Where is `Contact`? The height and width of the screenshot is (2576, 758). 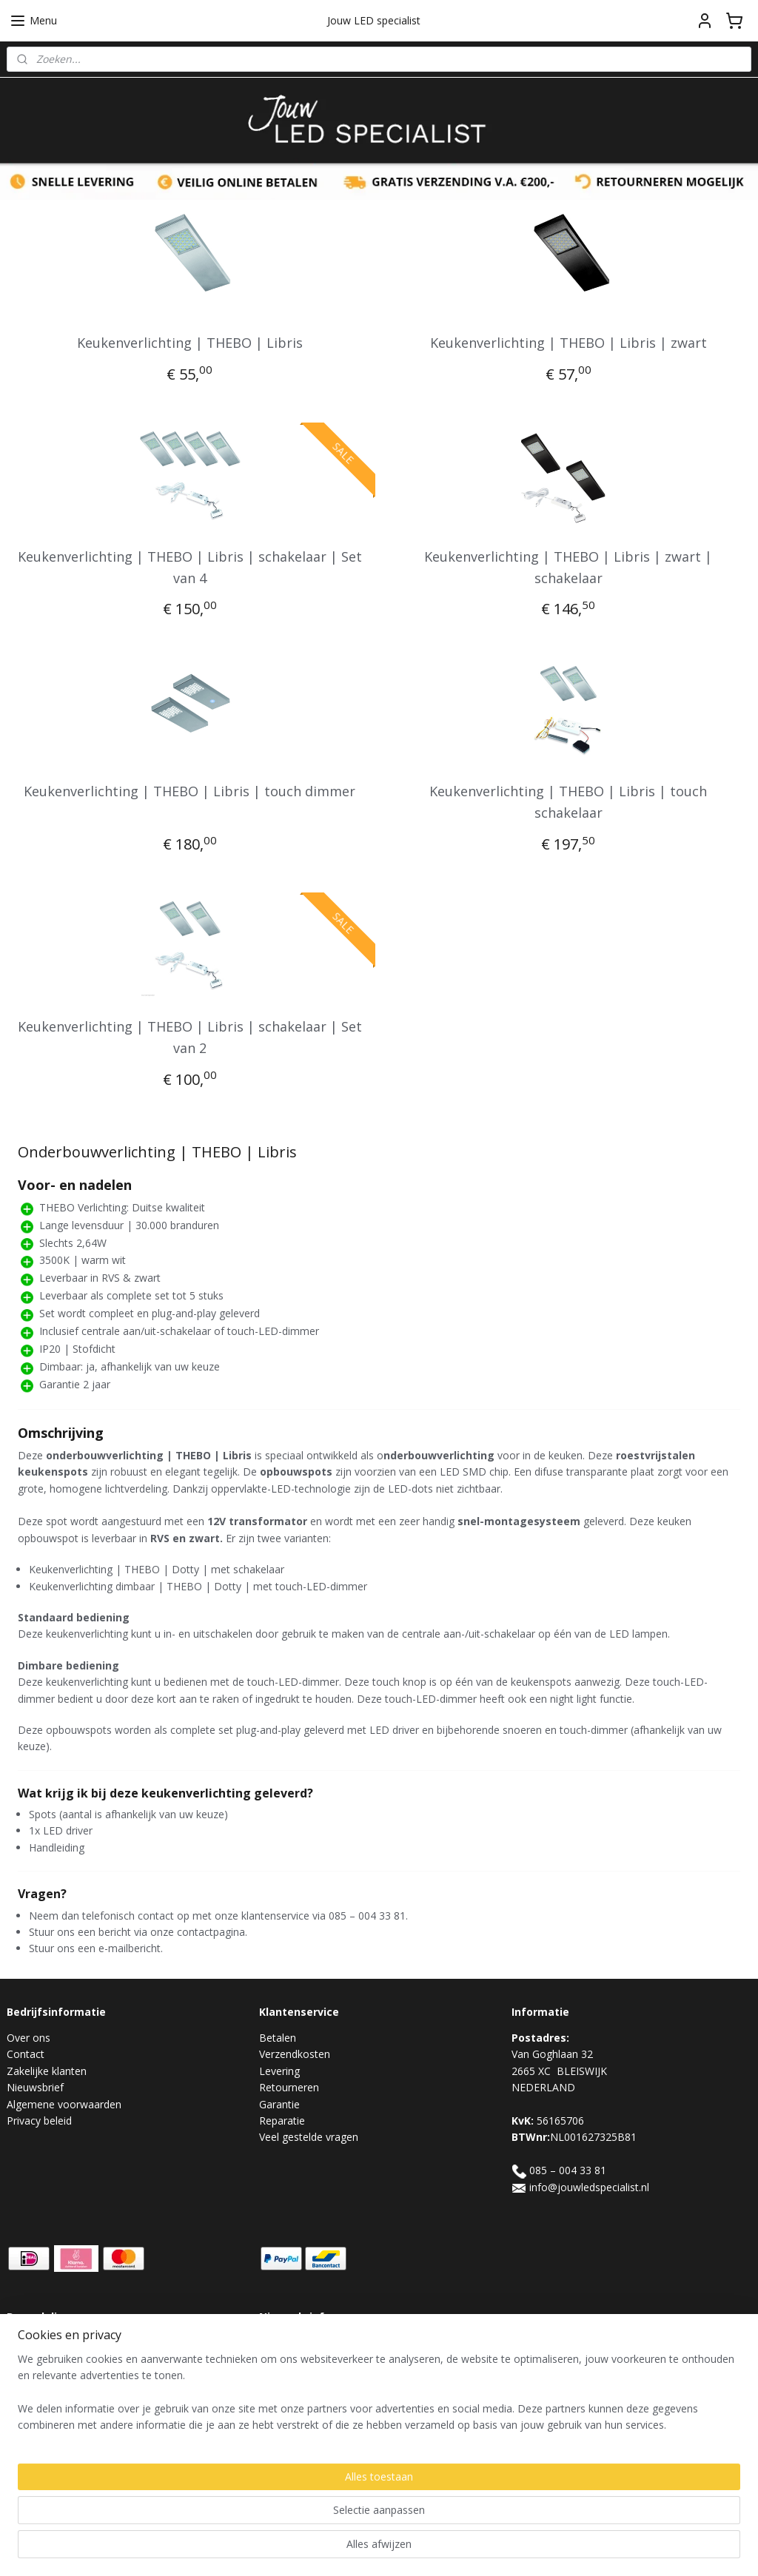 Contact is located at coordinates (25, 2054).